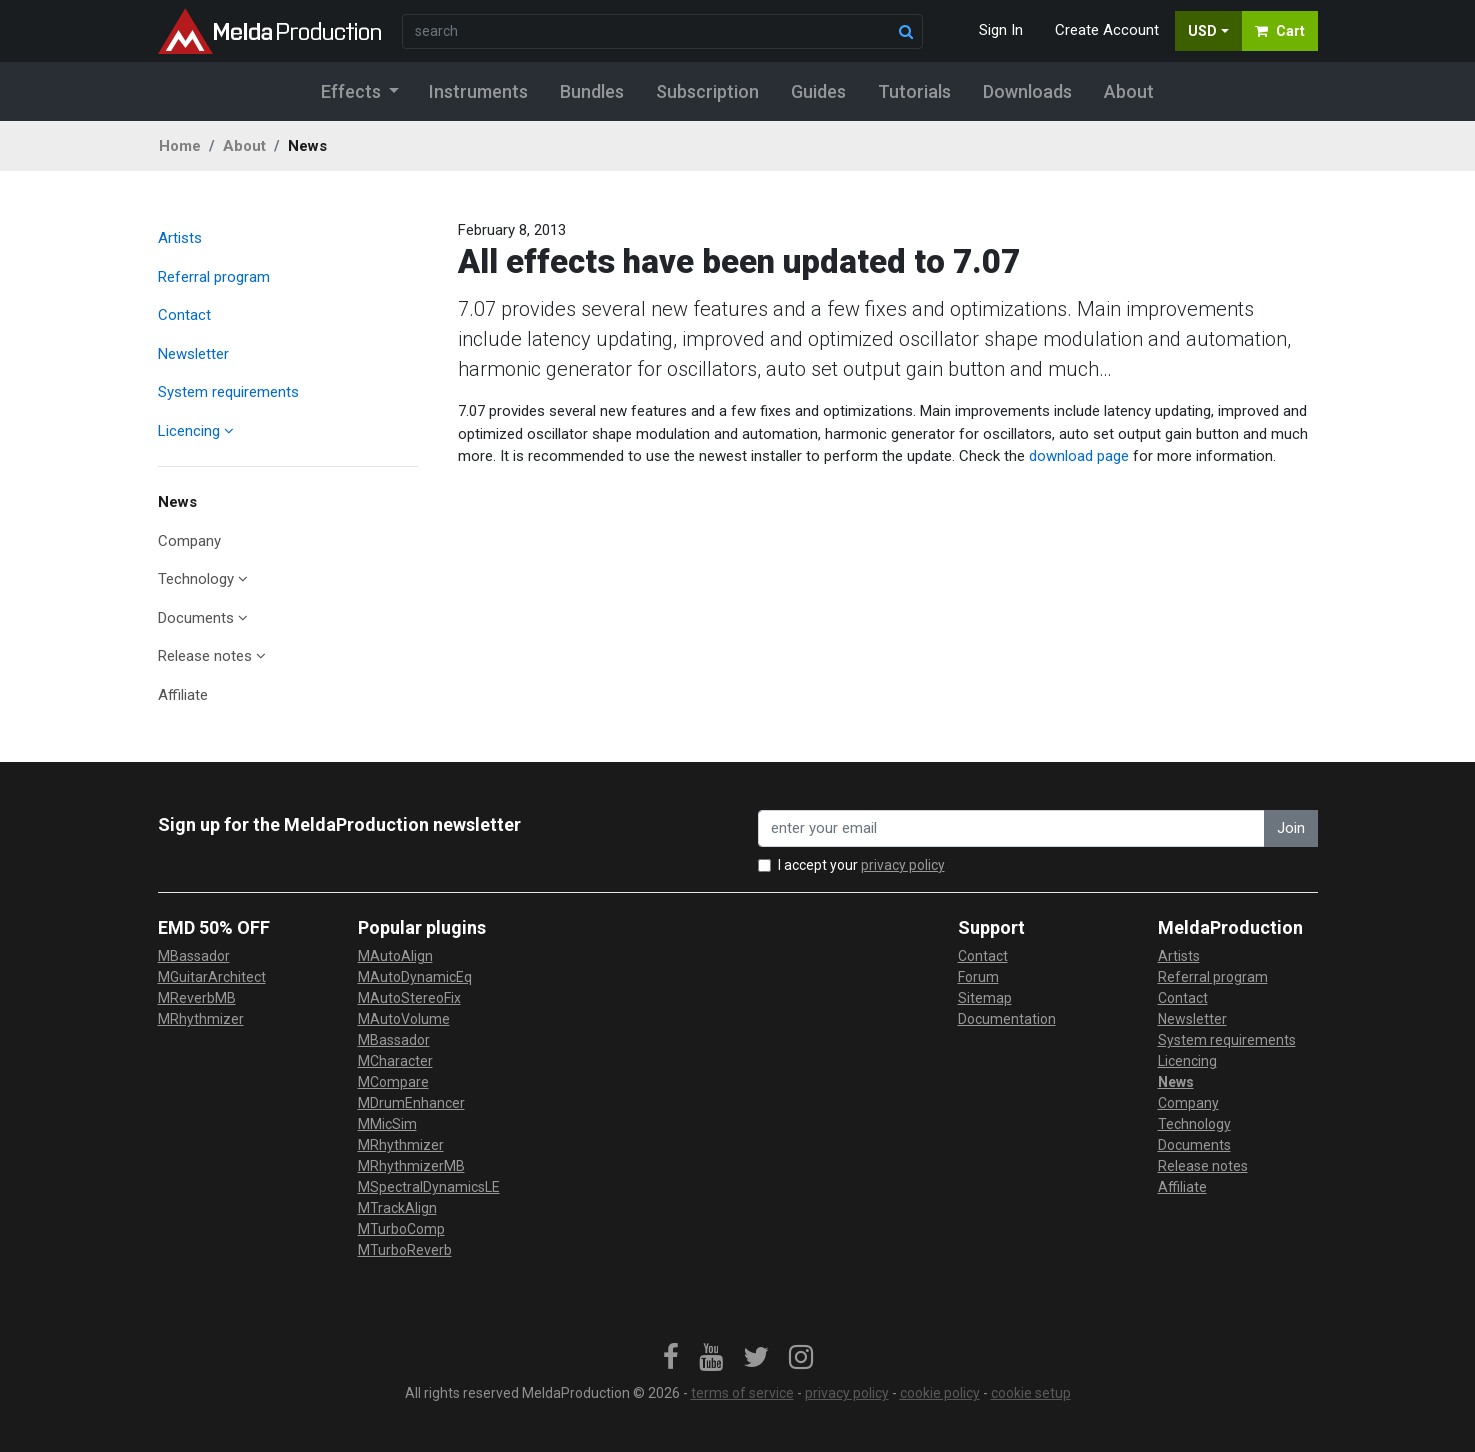 The width and height of the screenshot is (1475, 1452). Describe the element at coordinates (201, 1019) in the screenshot. I see `MRhythmizer` at that location.